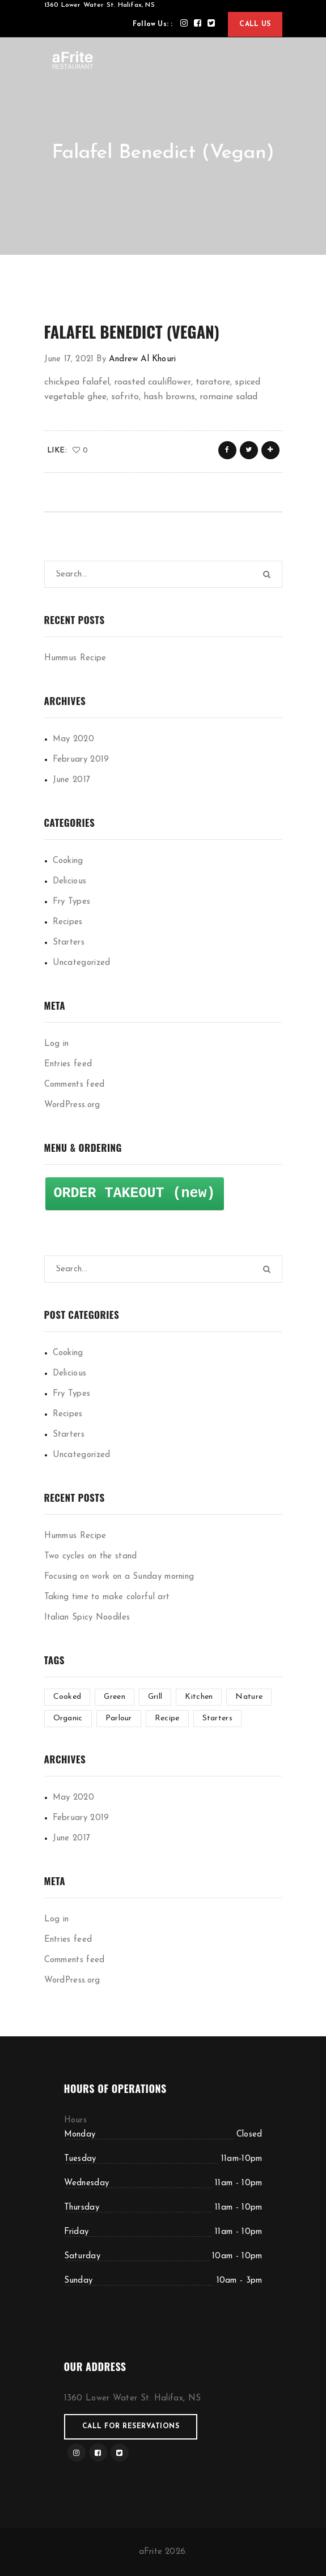 Image resolution: width=326 pixels, height=2576 pixels. I want to click on Andrew Al Khouri, so click(142, 359).